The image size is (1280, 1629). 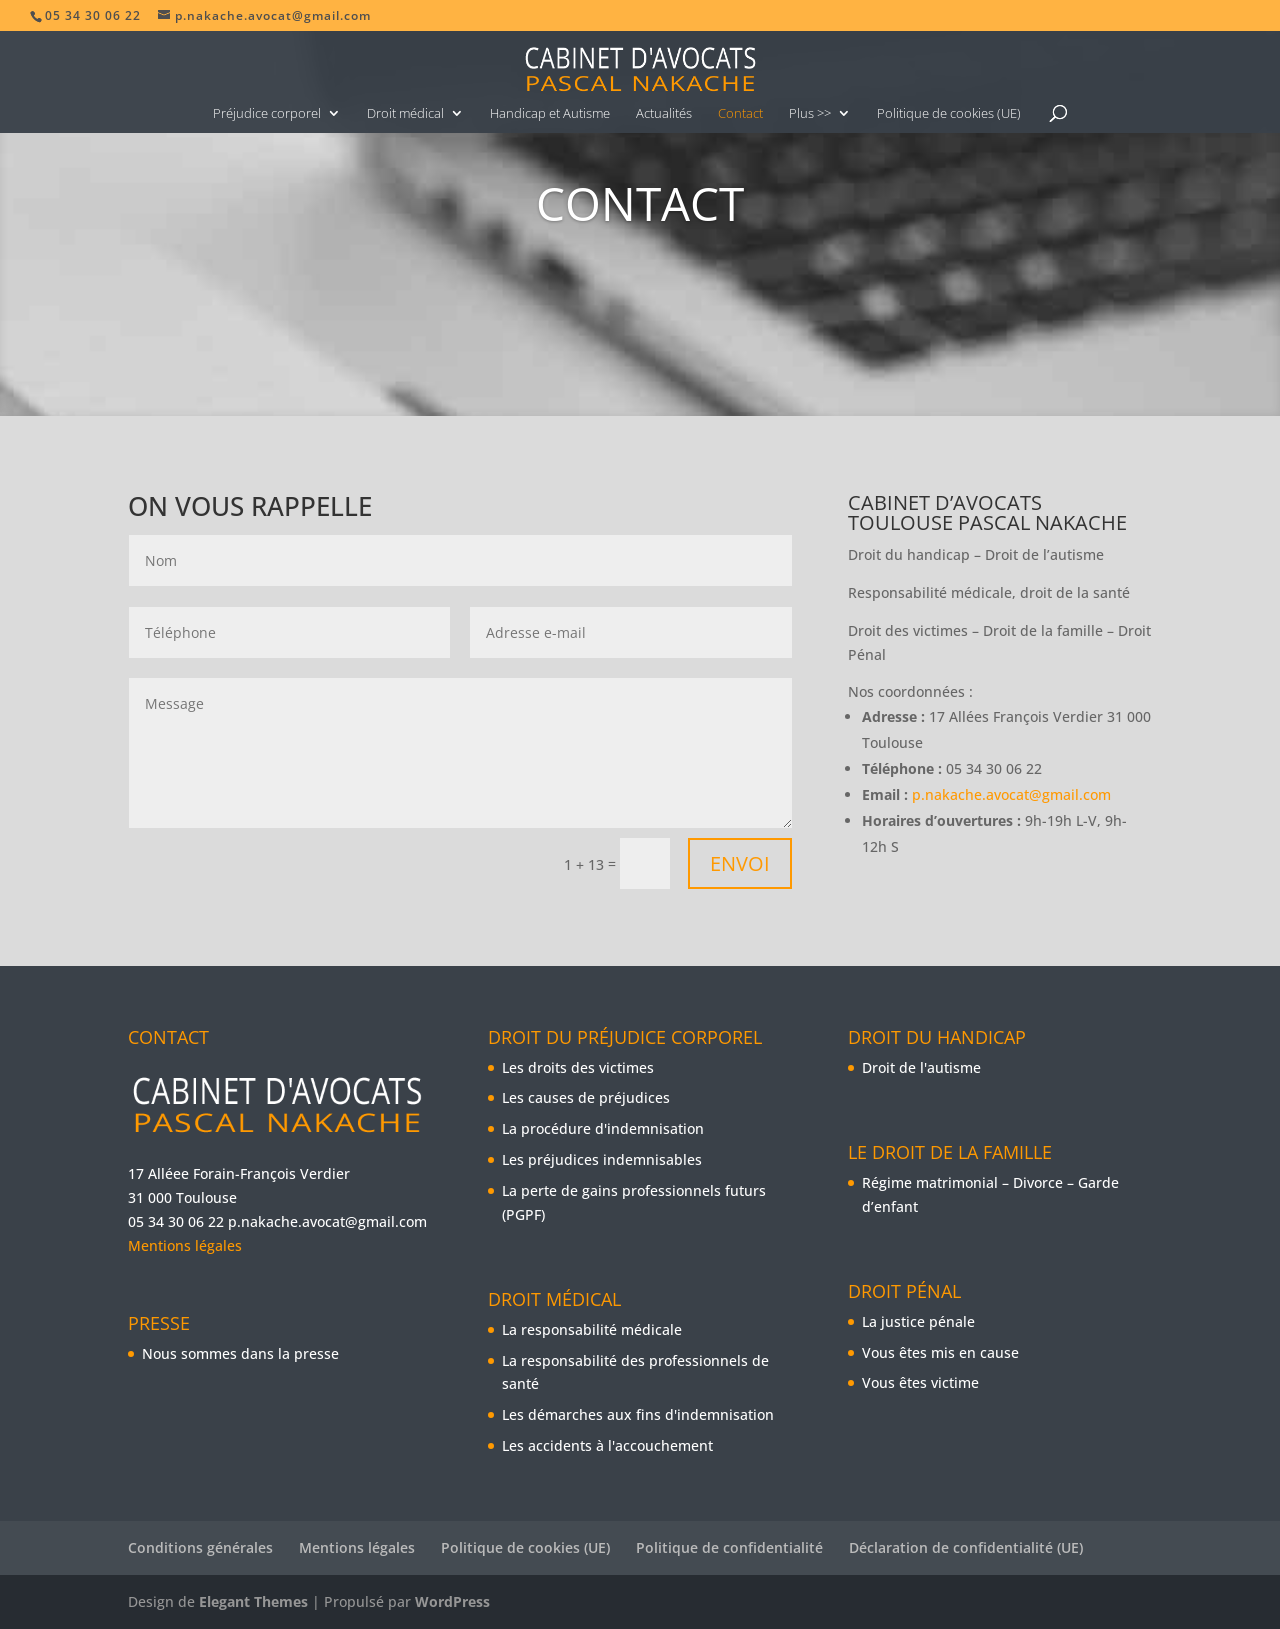 What do you see at coordinates (200, 1547) in the screenshot?
I see `Conditions générales` at bounding box center [200, 1547].